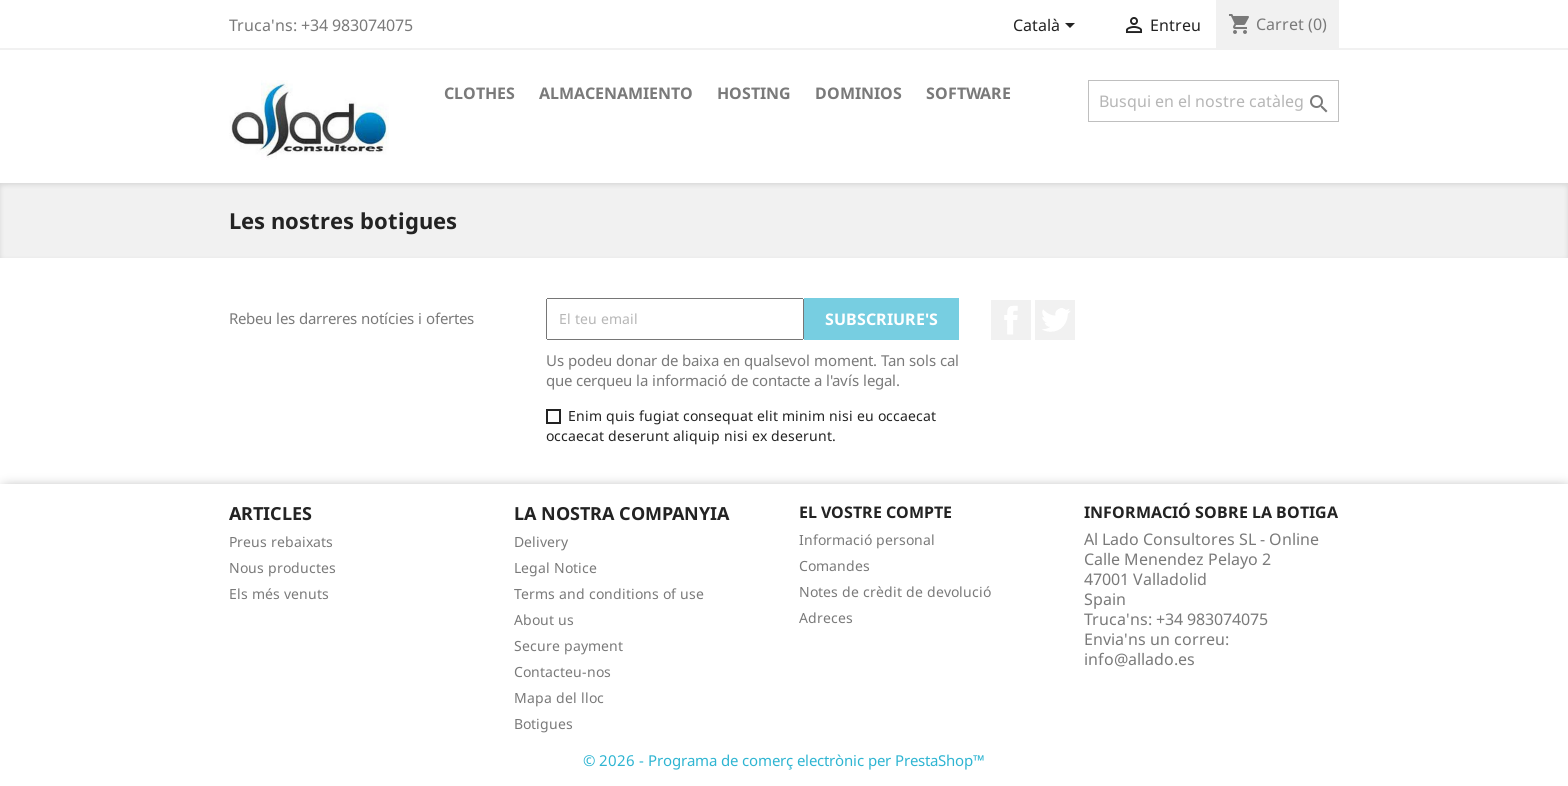 This screenshot has width=1568, height=786. I want to click on Secure payment, so click(568, 645).